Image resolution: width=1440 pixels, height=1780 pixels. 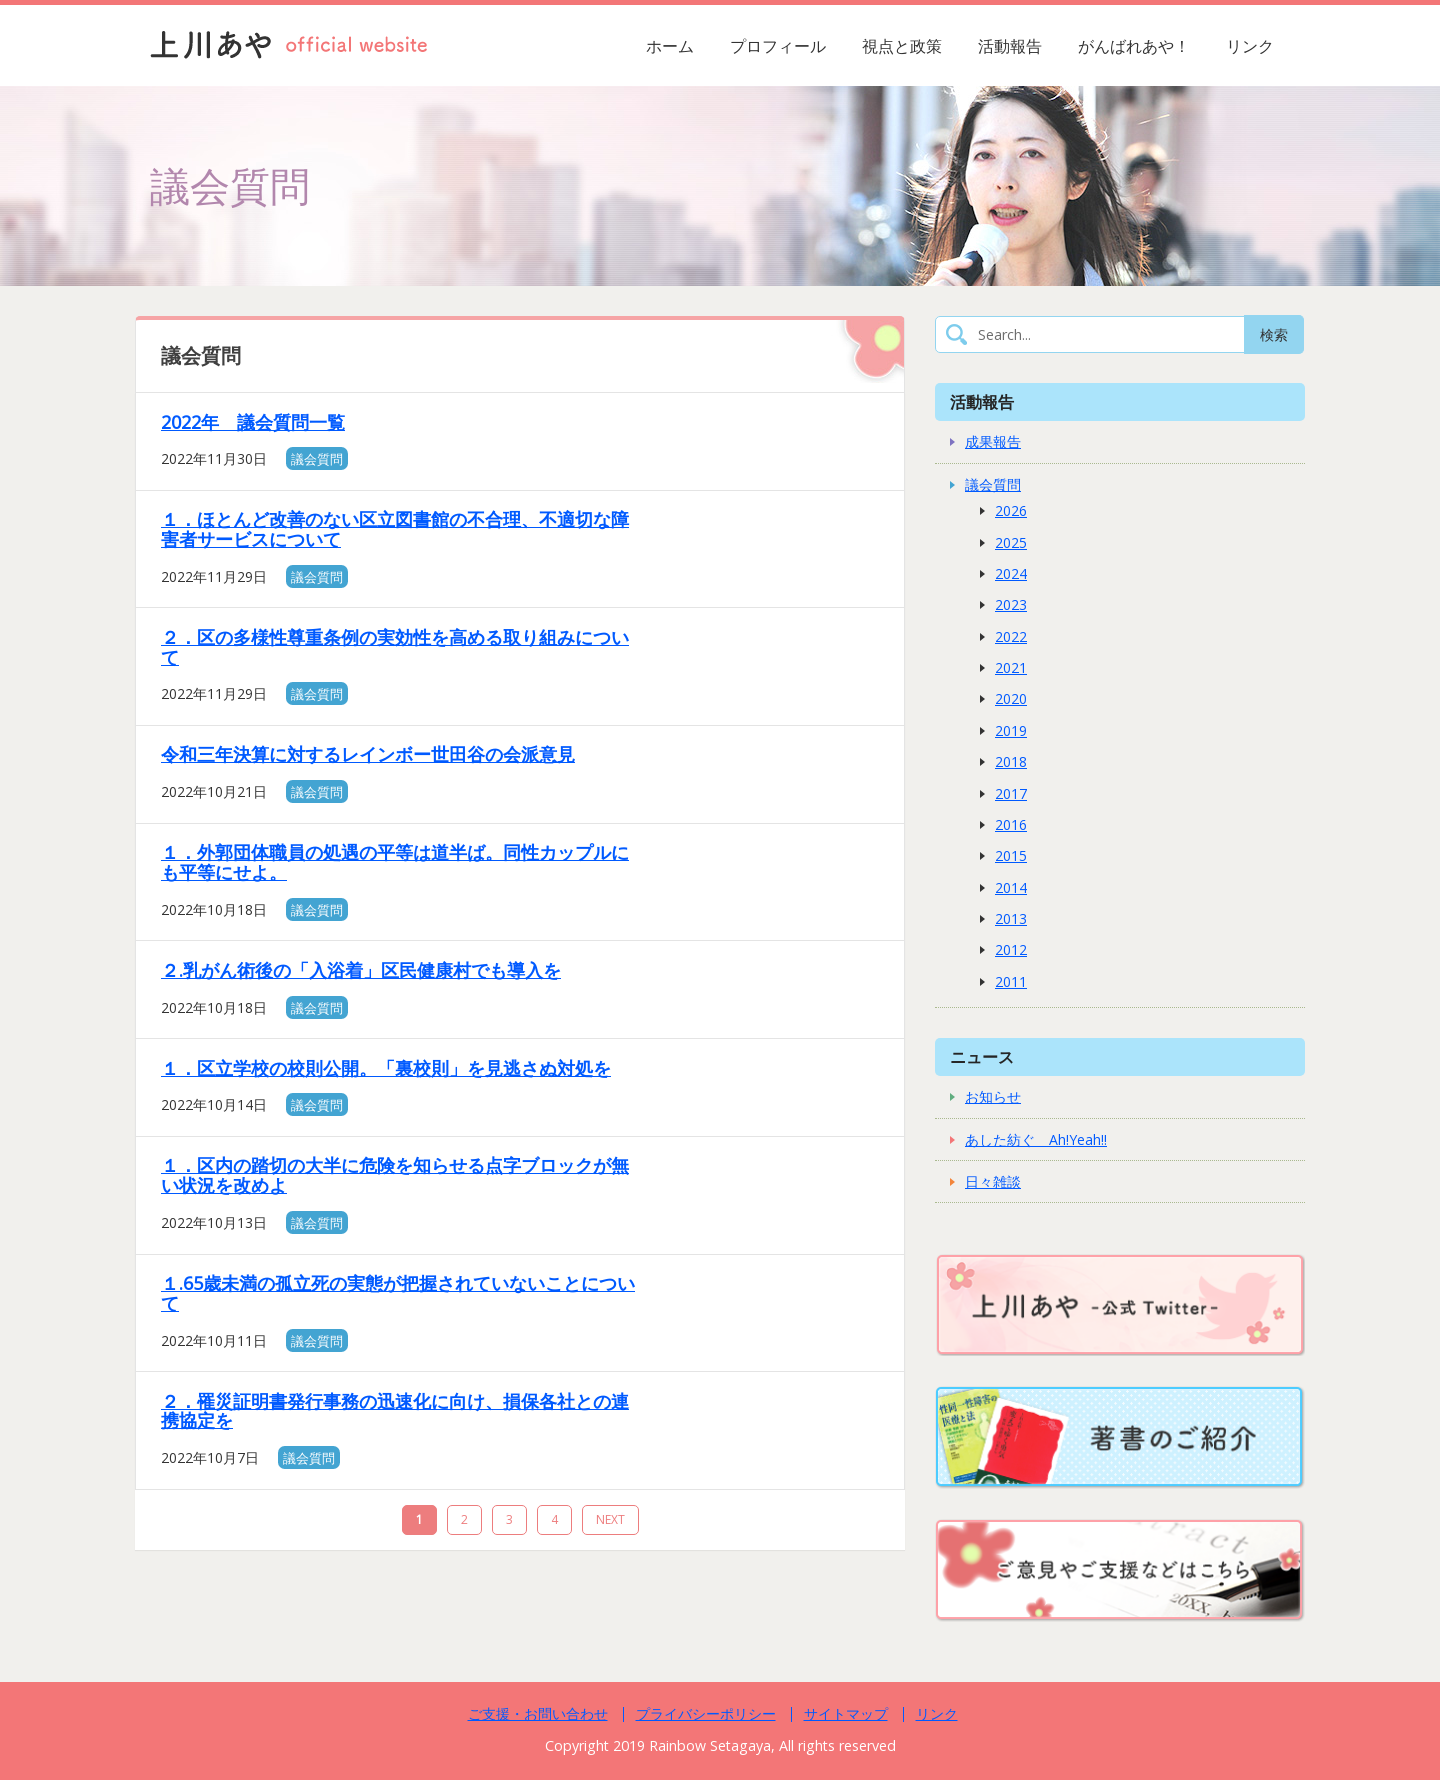 What do you see at coordinates (1011, 855) in the screenshot?
I see `2015` at bounding box center [1011, 855].